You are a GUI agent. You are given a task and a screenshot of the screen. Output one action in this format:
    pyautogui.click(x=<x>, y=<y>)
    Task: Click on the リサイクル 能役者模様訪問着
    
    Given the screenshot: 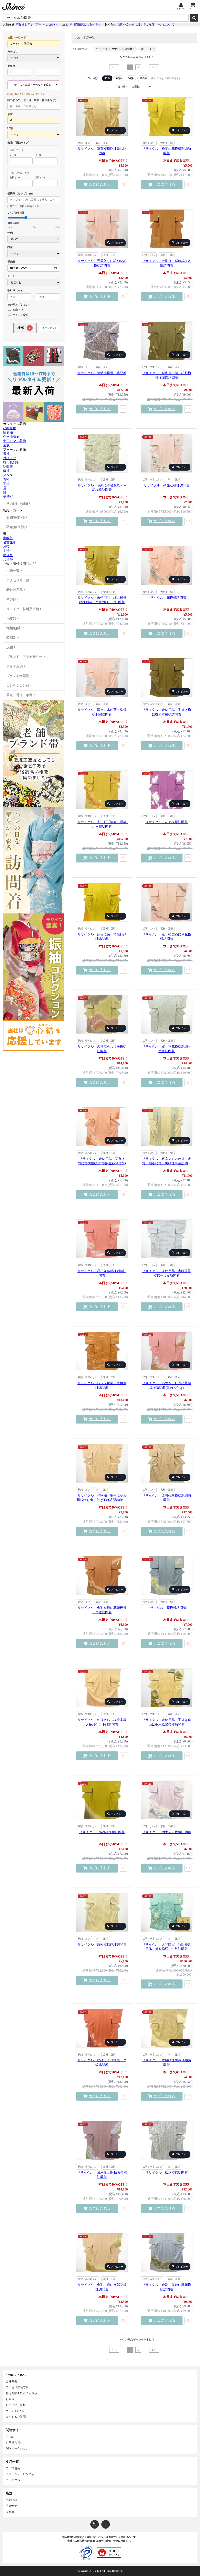 What is the action you would take?
    pyautogui.click(x=102, y=1832)
    